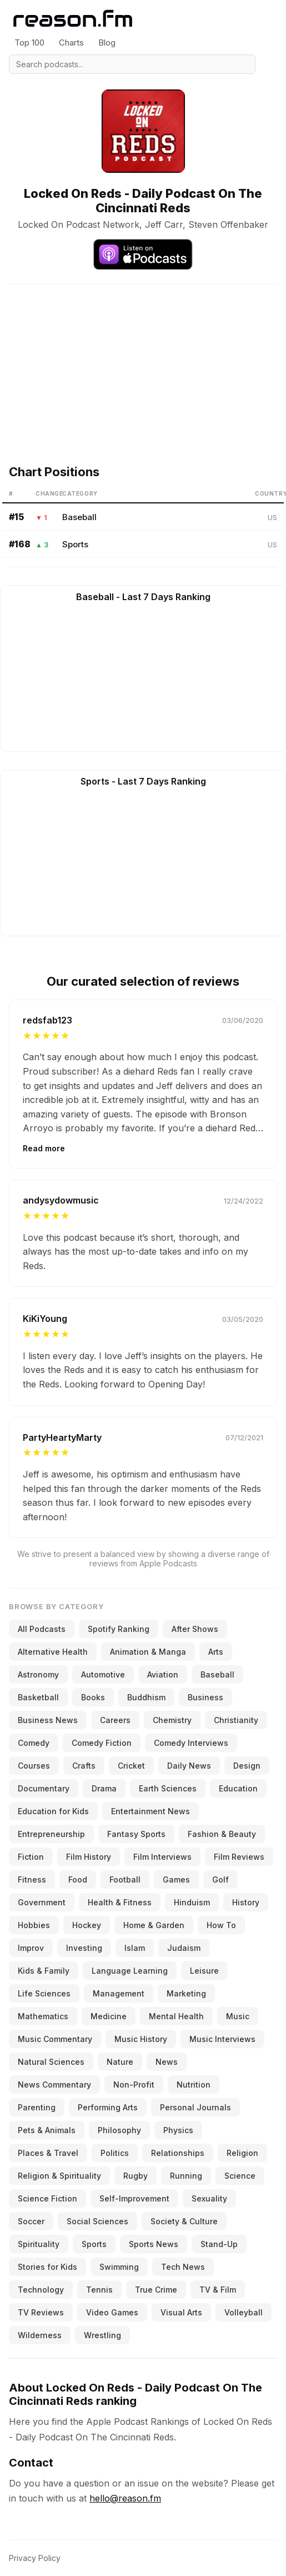 The image size is (286, 2576). What do you see at coordinates (38, 1674) in the screenshot?
I see `Astronomy` at bounding box center [38, 1674].